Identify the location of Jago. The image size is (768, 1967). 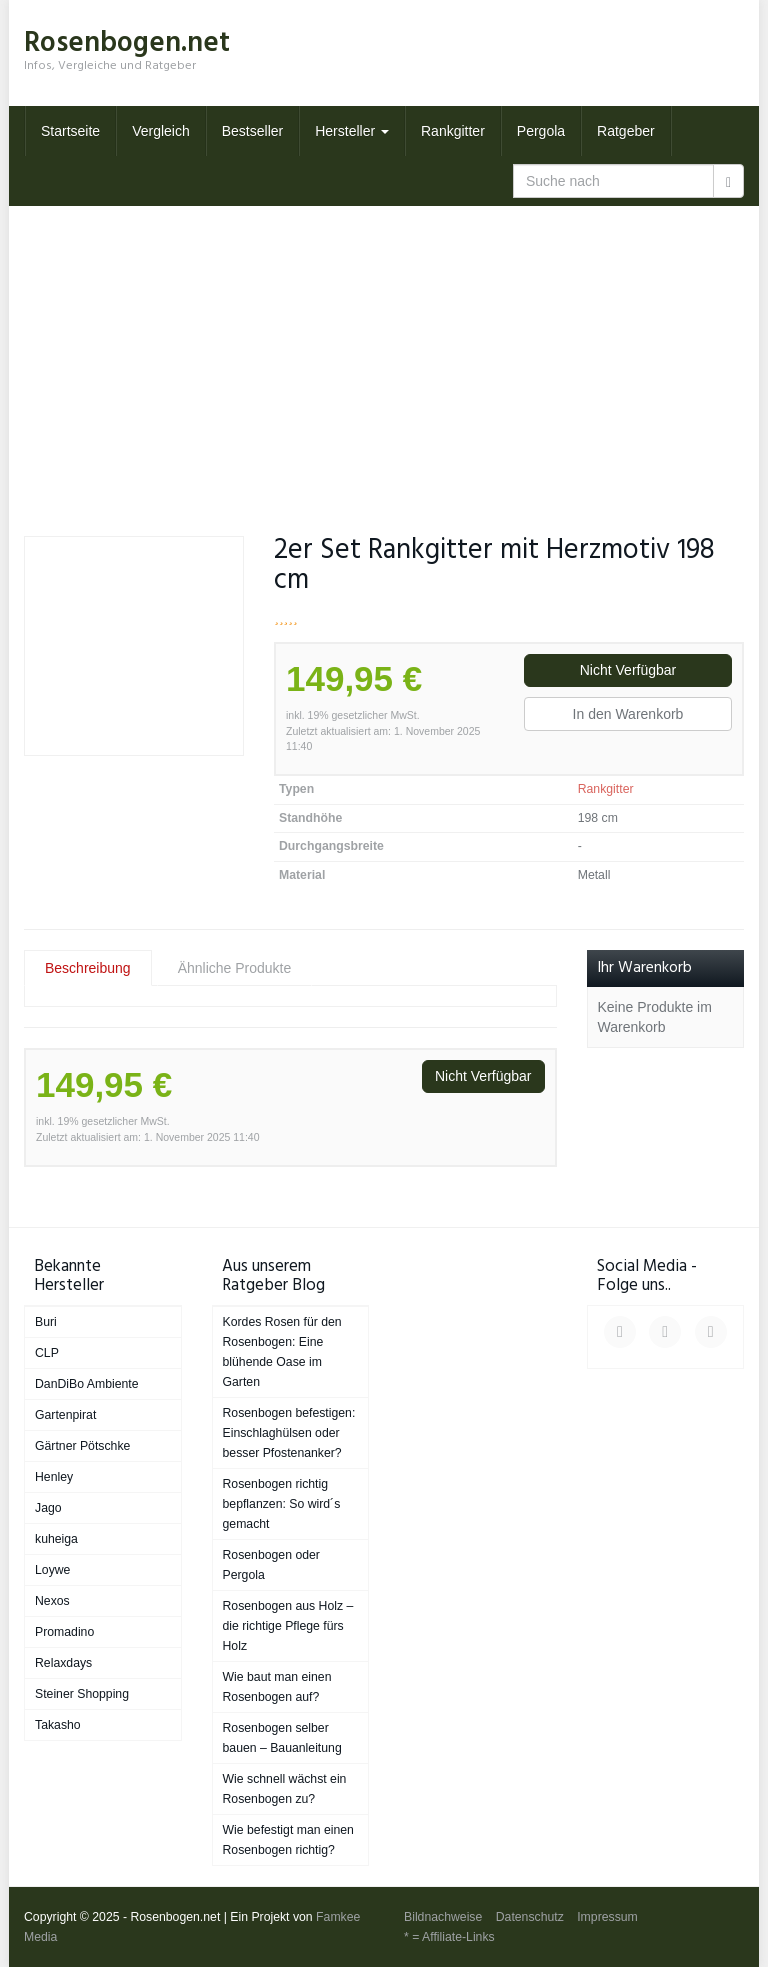
(48, 1508).